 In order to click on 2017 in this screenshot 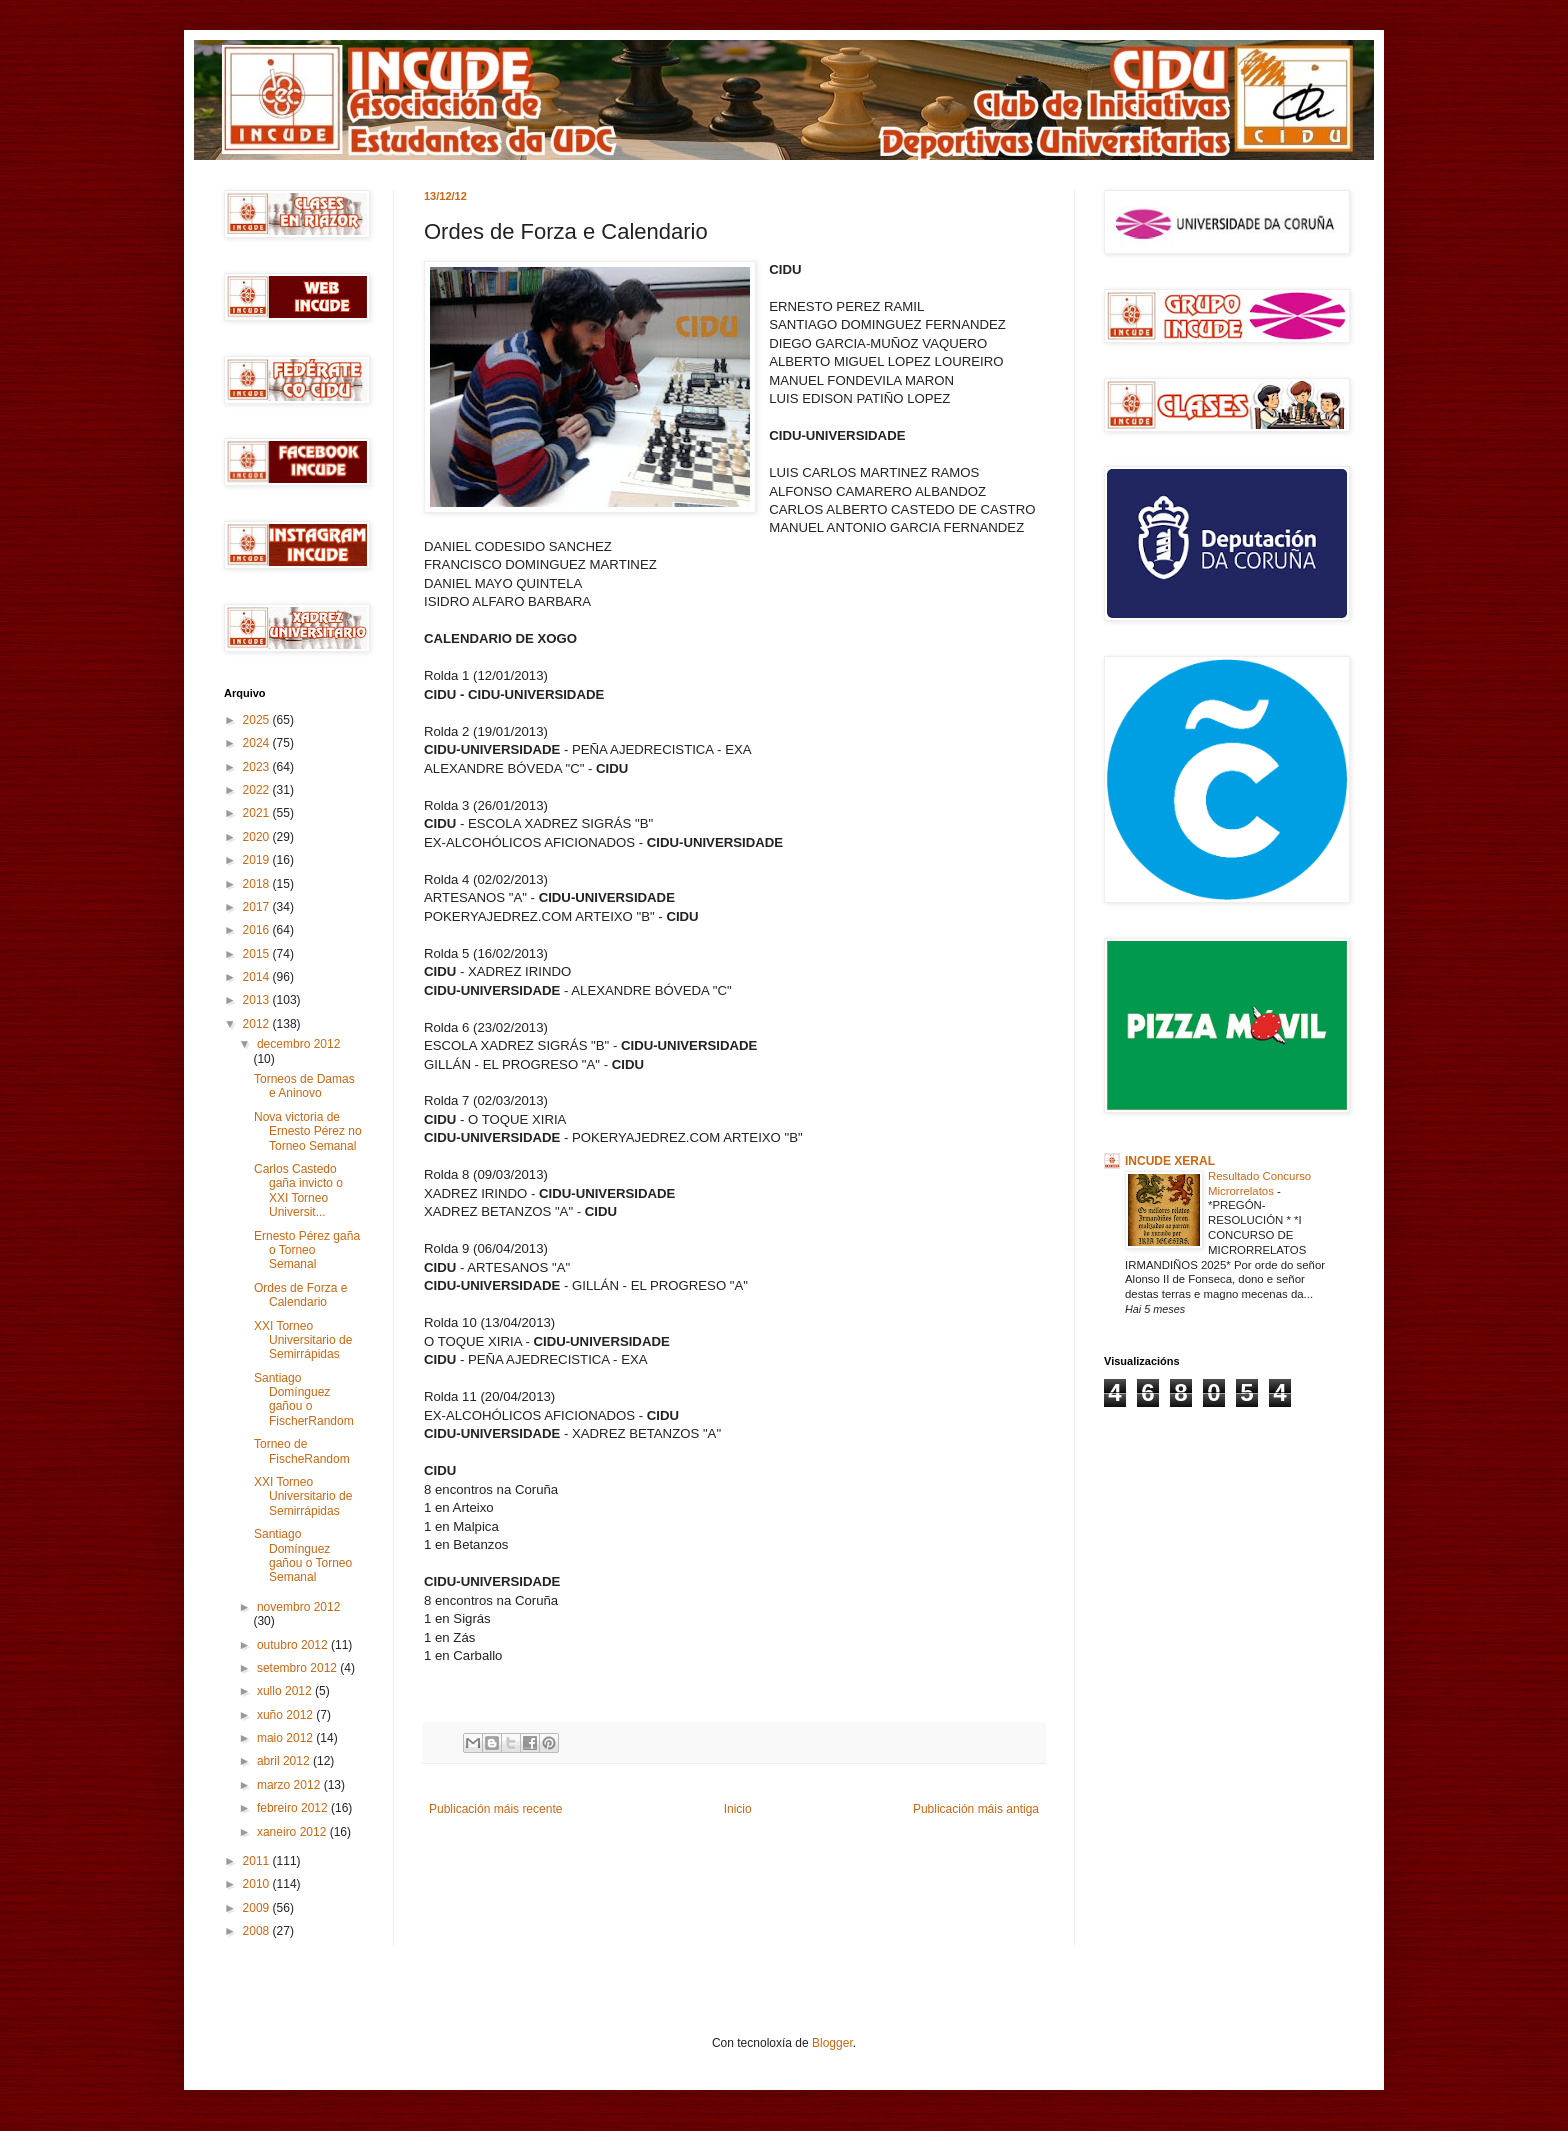, I will do `click(258, 907)`.